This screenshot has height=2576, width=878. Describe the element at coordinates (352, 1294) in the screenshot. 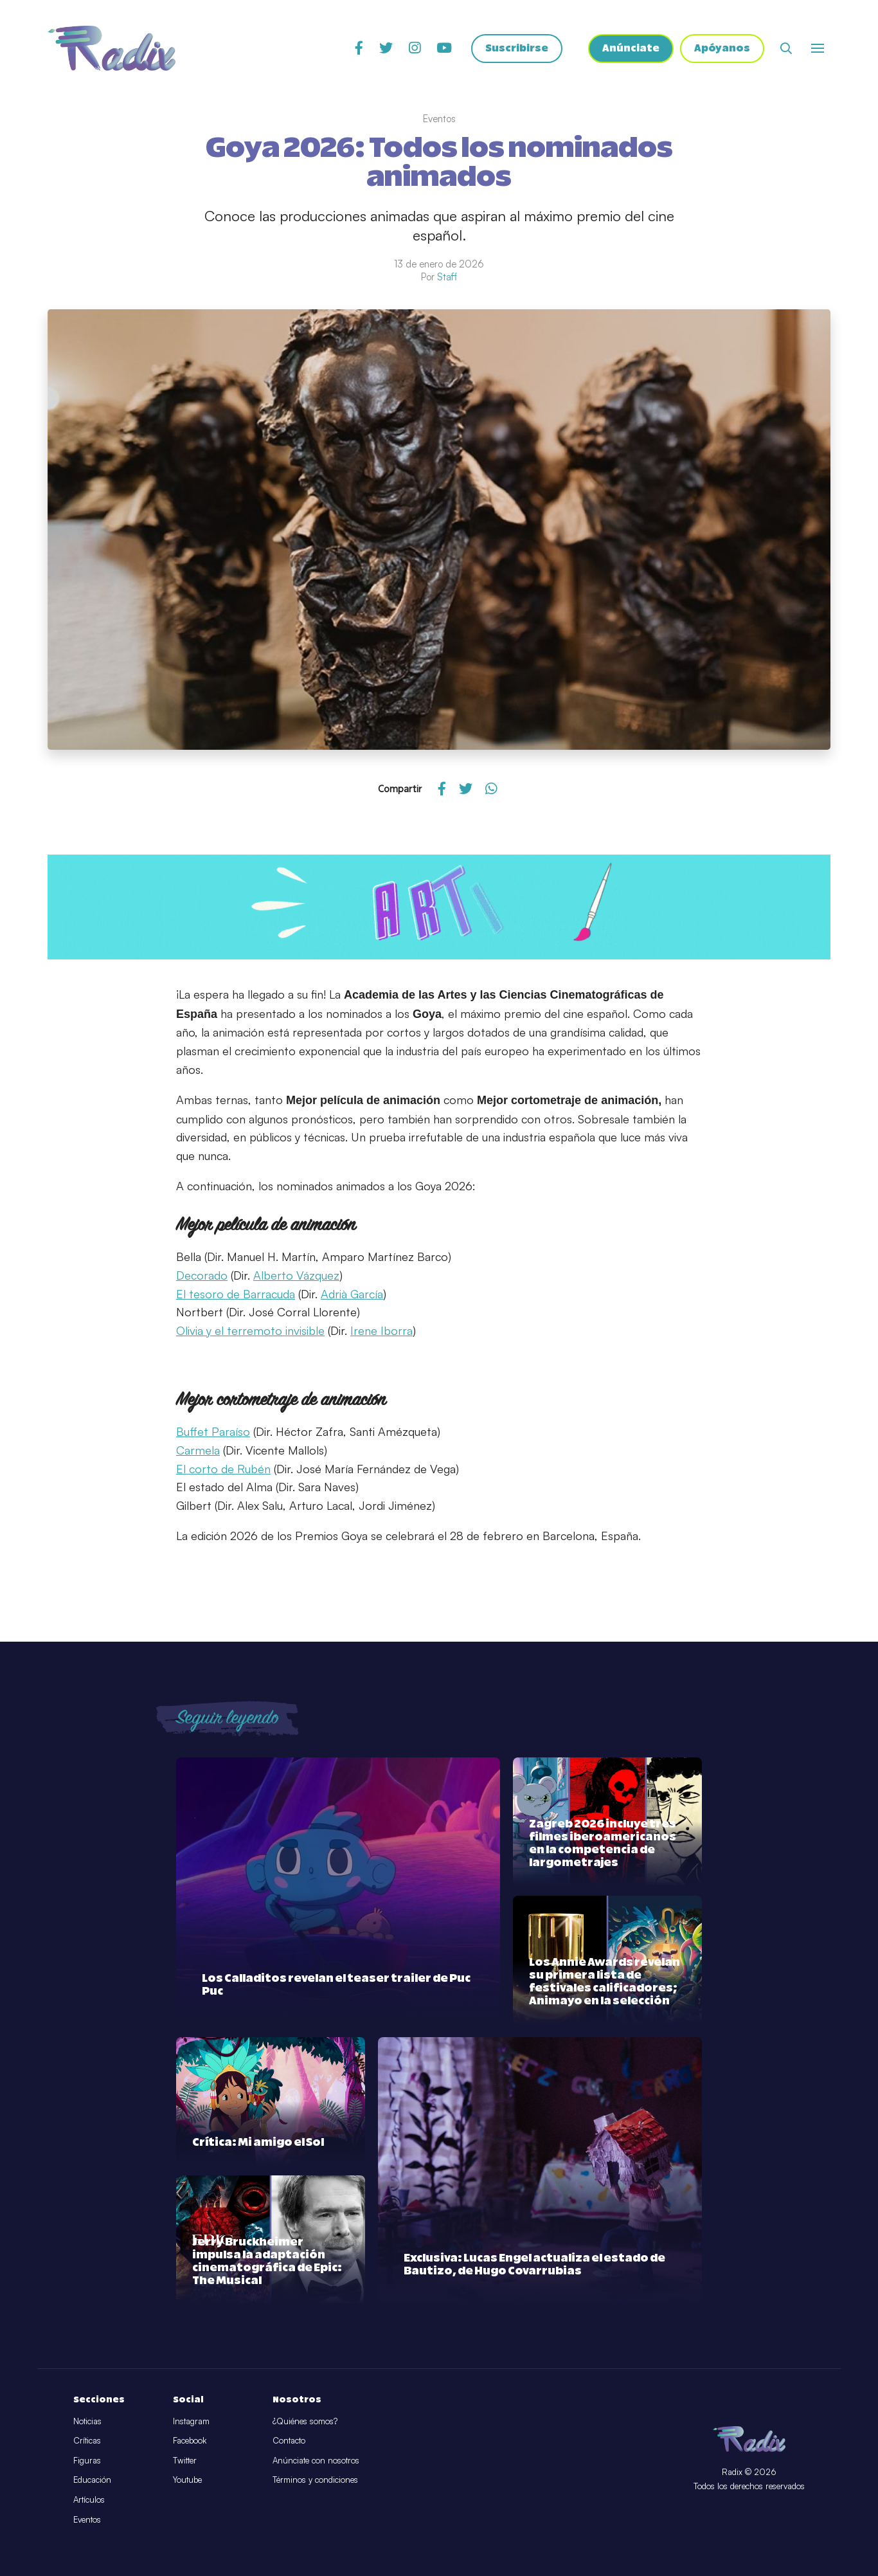

I see `Adrià García` at that location.